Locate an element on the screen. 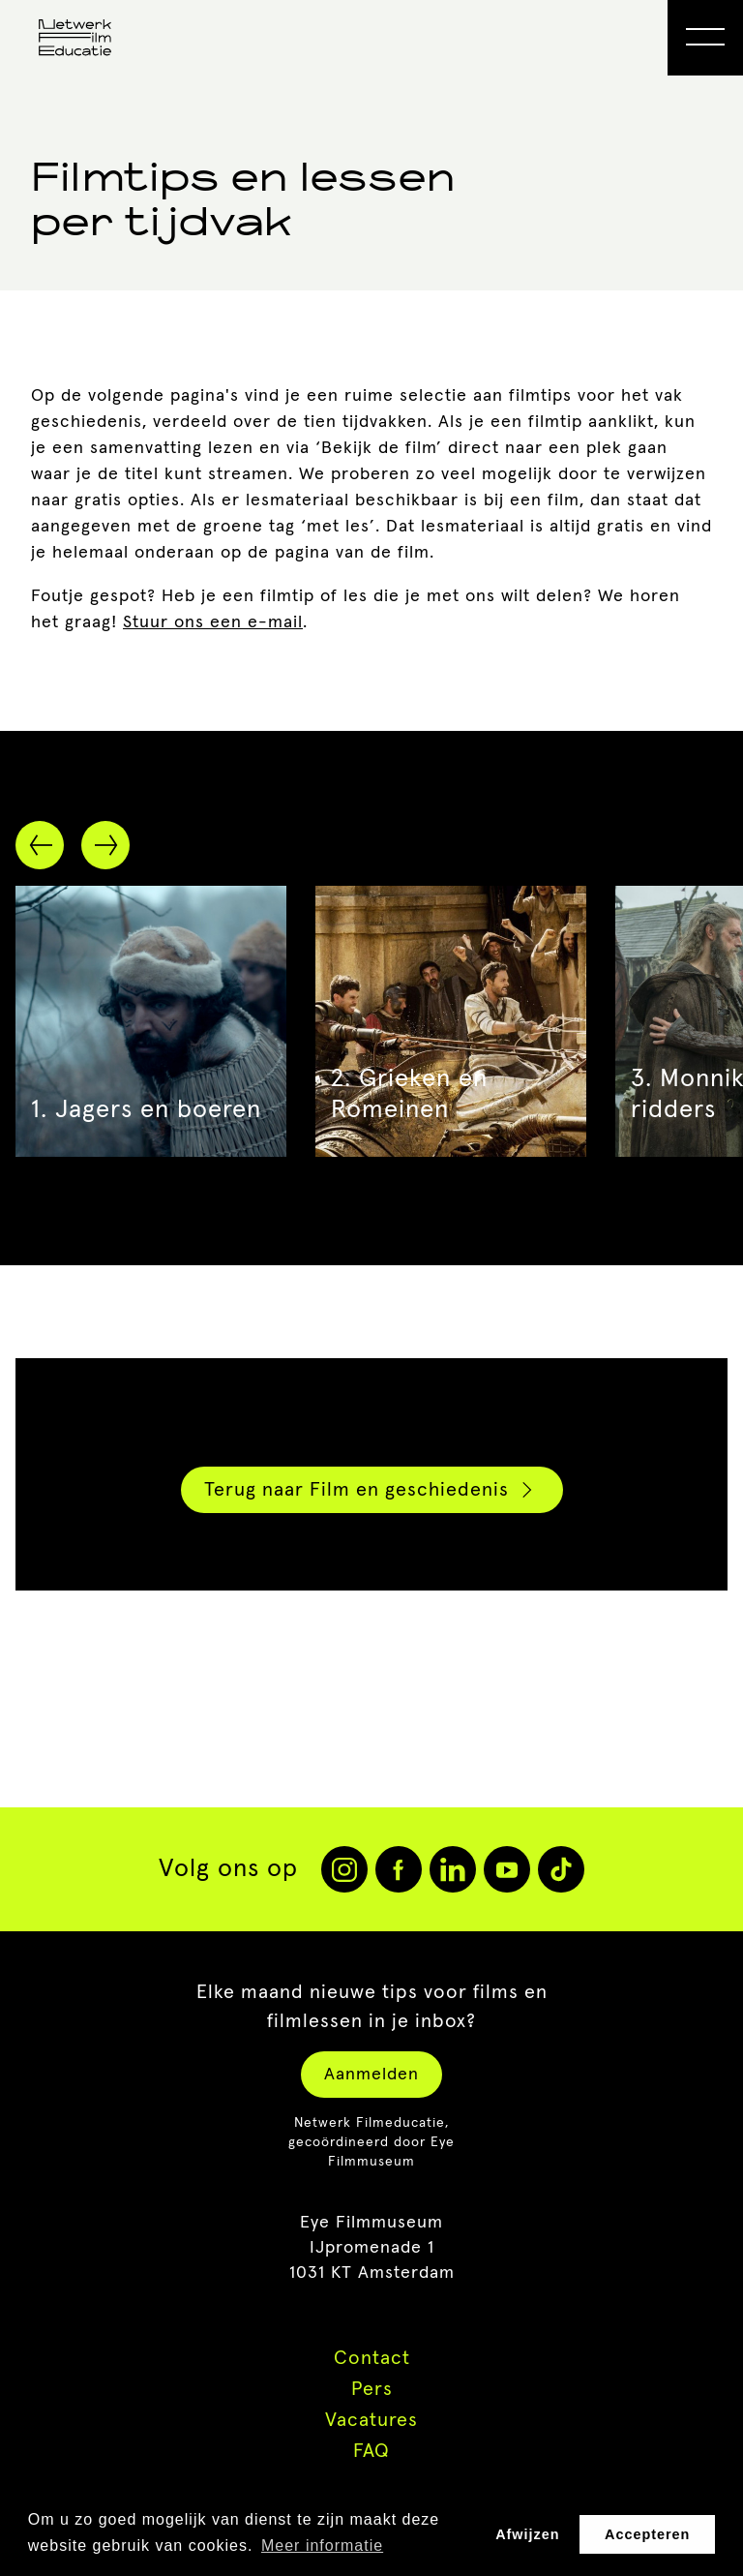  FAQ is located at coordinates (371, 2451).